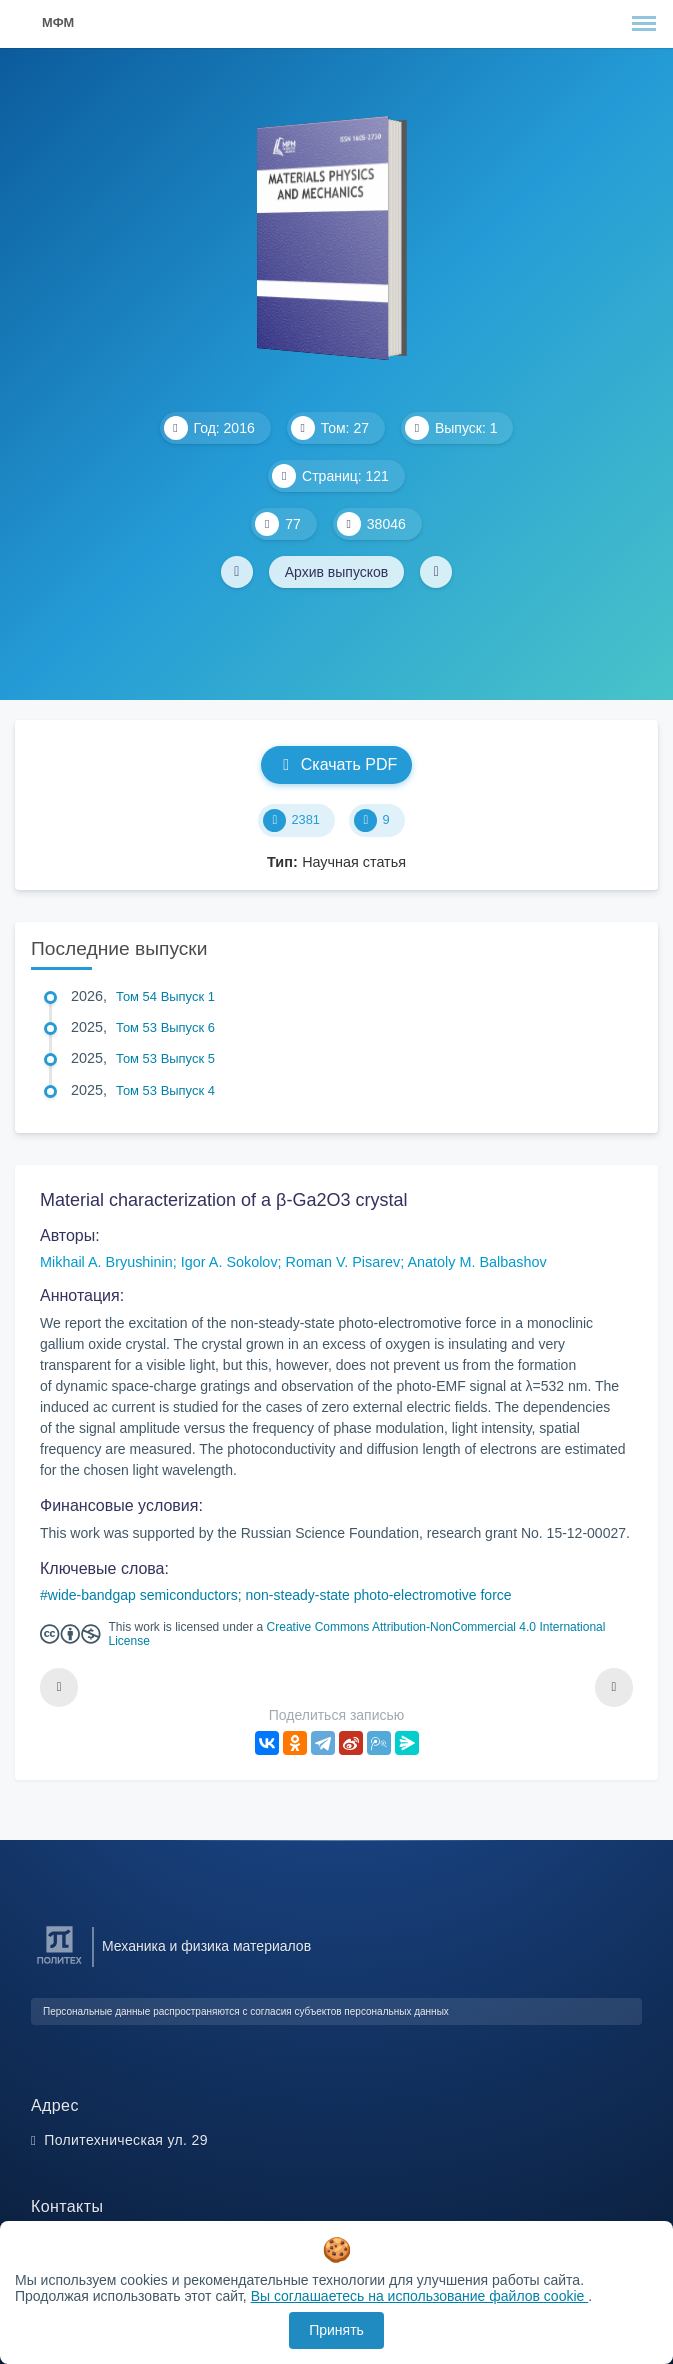 The image size is (673, 2364). Describe the element at coordinates (229, 1262) in the screenshot. I see `Igor A. Sokolov` at that location.